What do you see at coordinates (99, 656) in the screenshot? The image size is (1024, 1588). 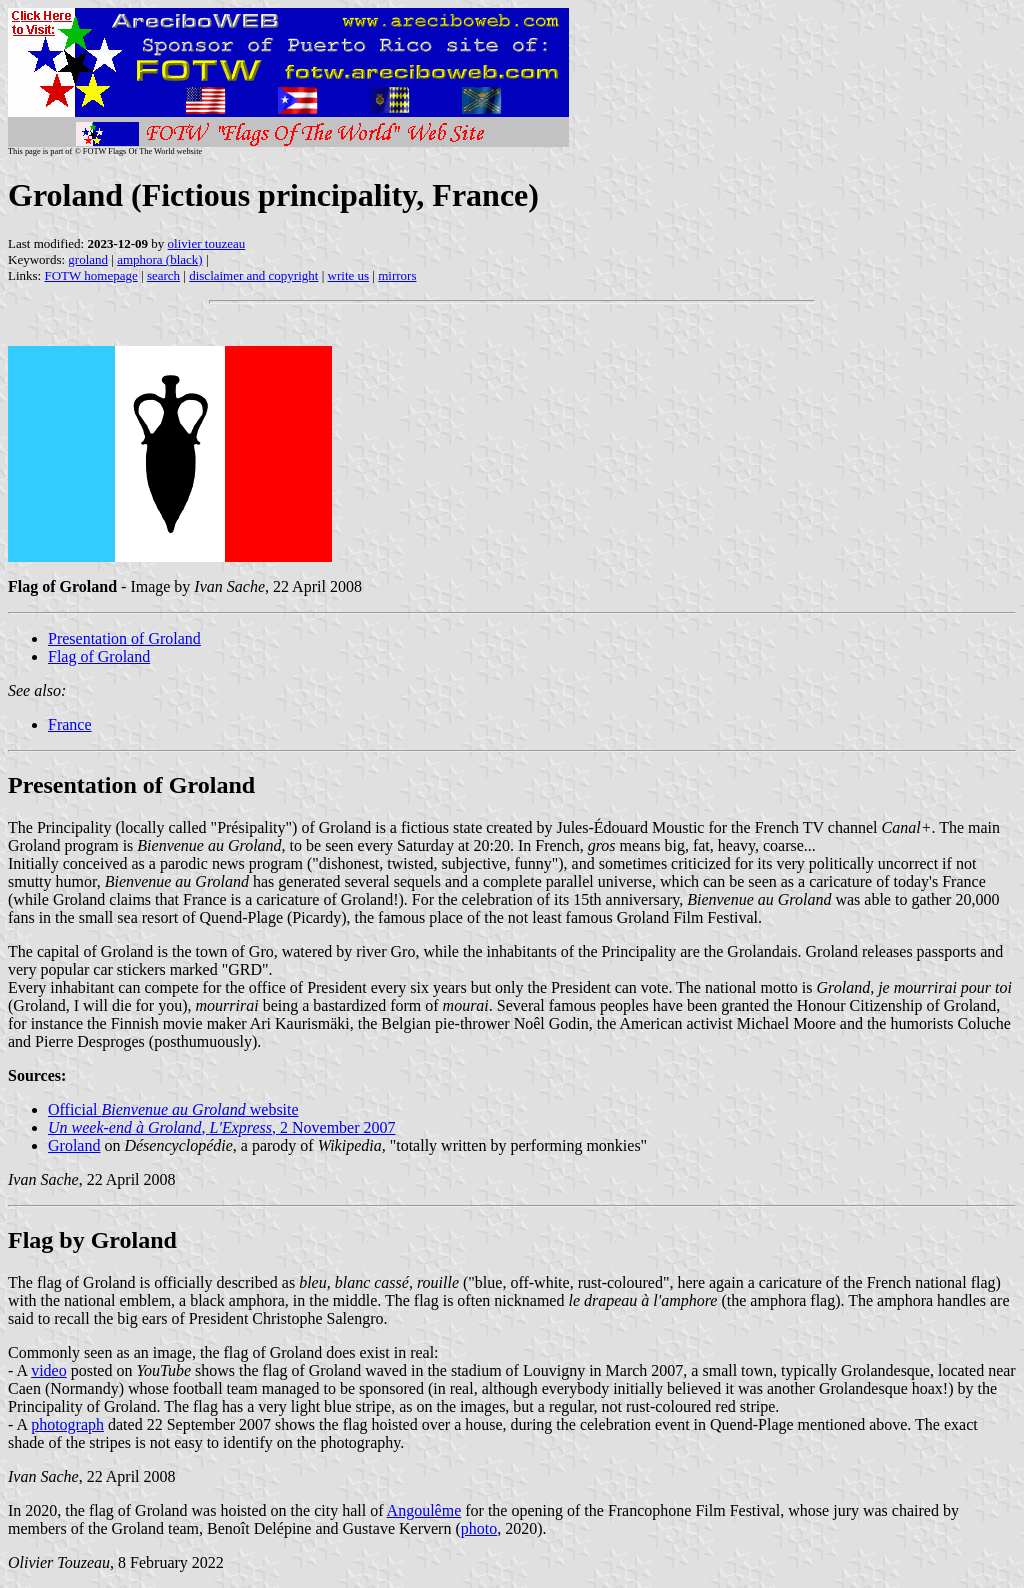 I see `Flag of Groland` at bounding box center [99, 656].